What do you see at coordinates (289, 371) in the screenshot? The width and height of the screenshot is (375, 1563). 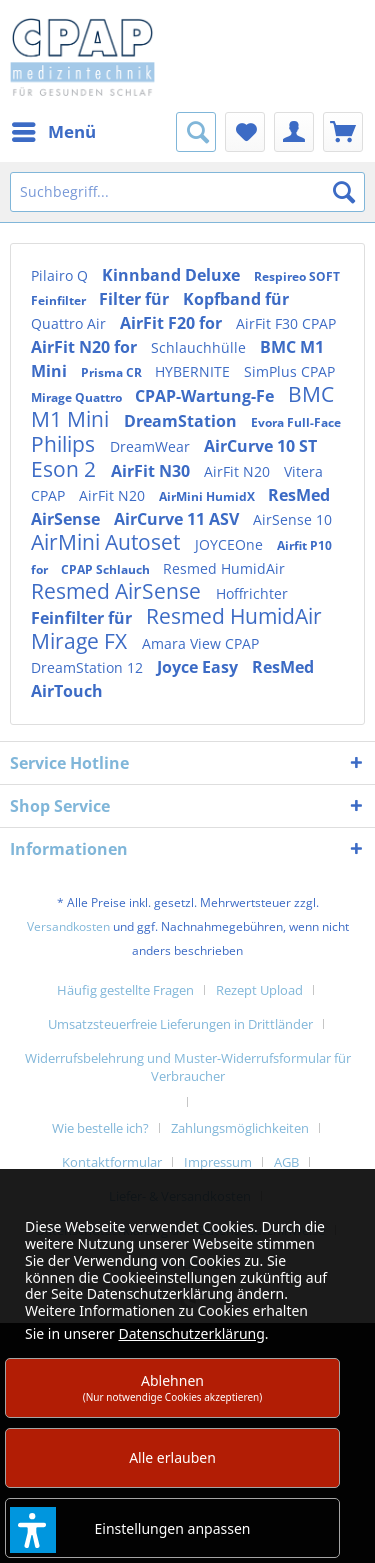 I see `SimPlus CPAP` at bounding box center [289, 371].